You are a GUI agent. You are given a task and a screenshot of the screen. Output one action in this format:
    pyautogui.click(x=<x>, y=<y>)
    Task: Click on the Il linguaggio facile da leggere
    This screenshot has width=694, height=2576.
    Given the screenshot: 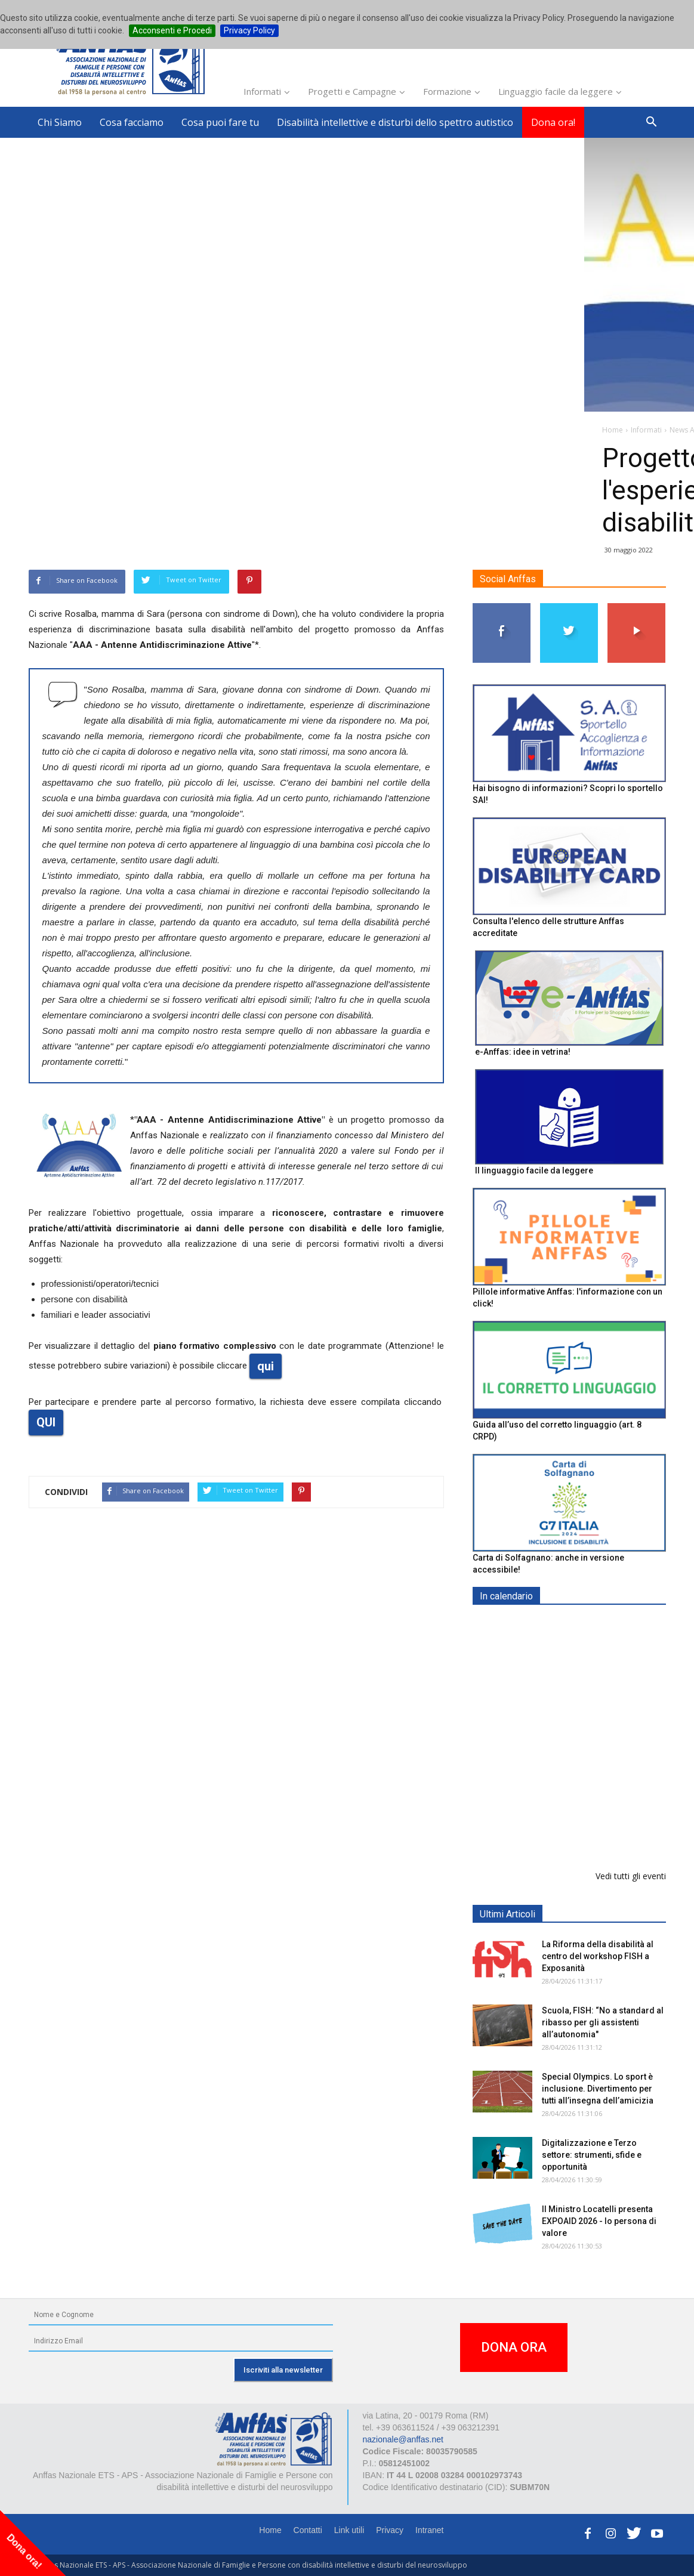 What is the action you would take?
    pyautogui.click(x=534, y=1170)
    